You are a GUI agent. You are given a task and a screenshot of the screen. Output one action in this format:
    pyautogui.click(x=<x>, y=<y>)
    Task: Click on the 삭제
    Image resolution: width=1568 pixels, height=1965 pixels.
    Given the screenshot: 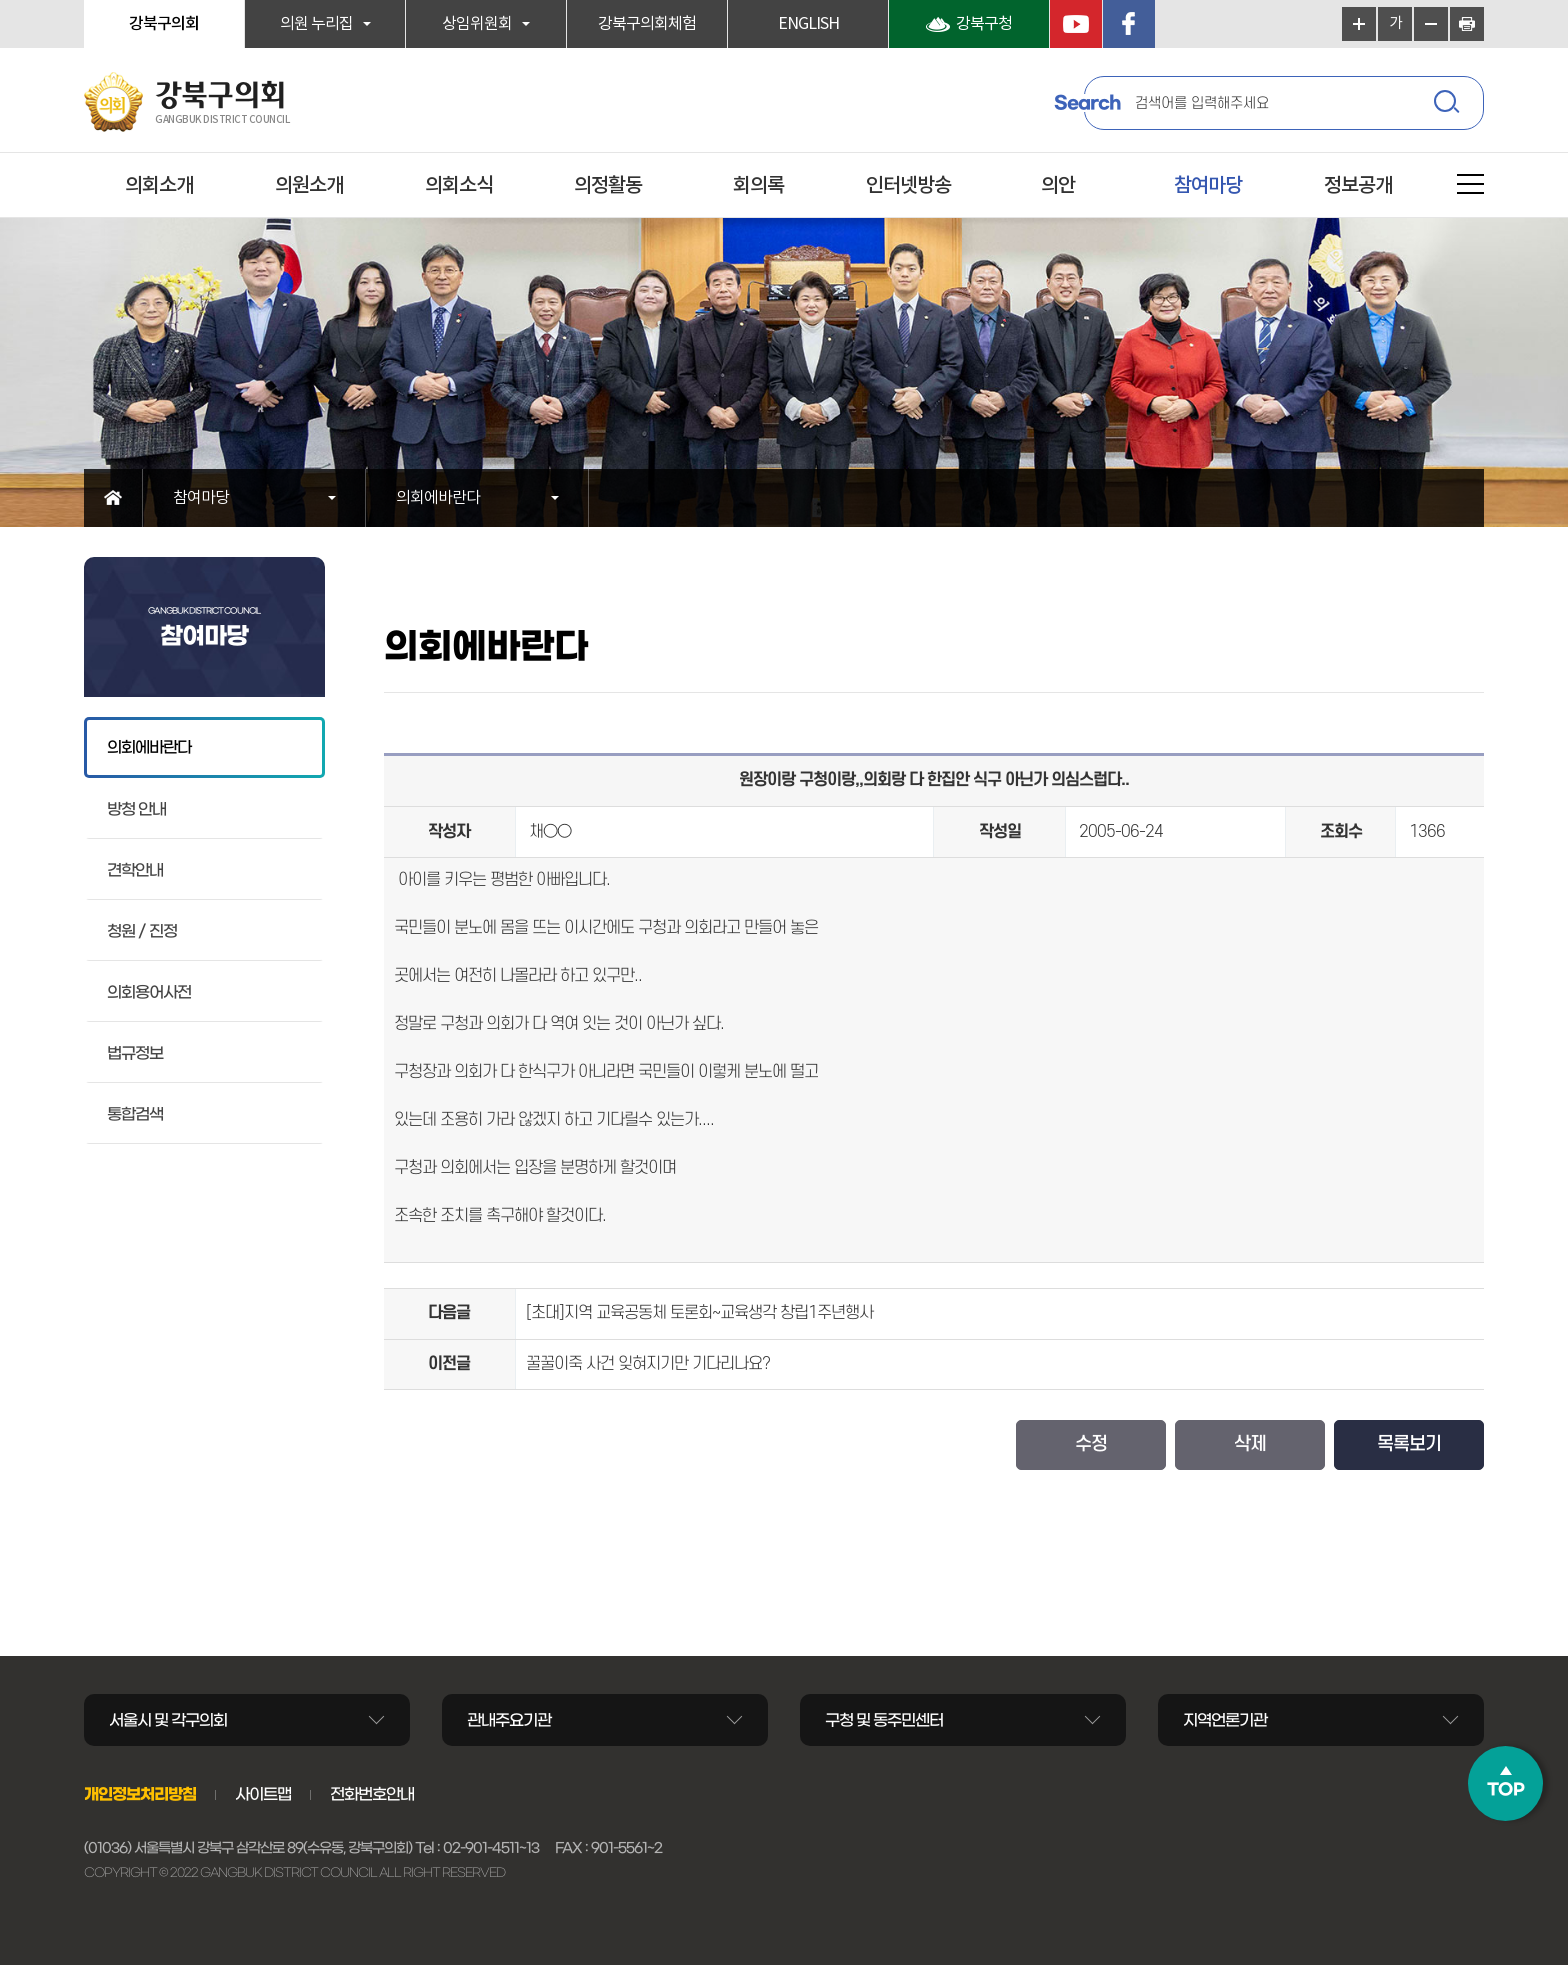 What is the action you would take?
    pyautogui.click(x=1250, y=1444)
    